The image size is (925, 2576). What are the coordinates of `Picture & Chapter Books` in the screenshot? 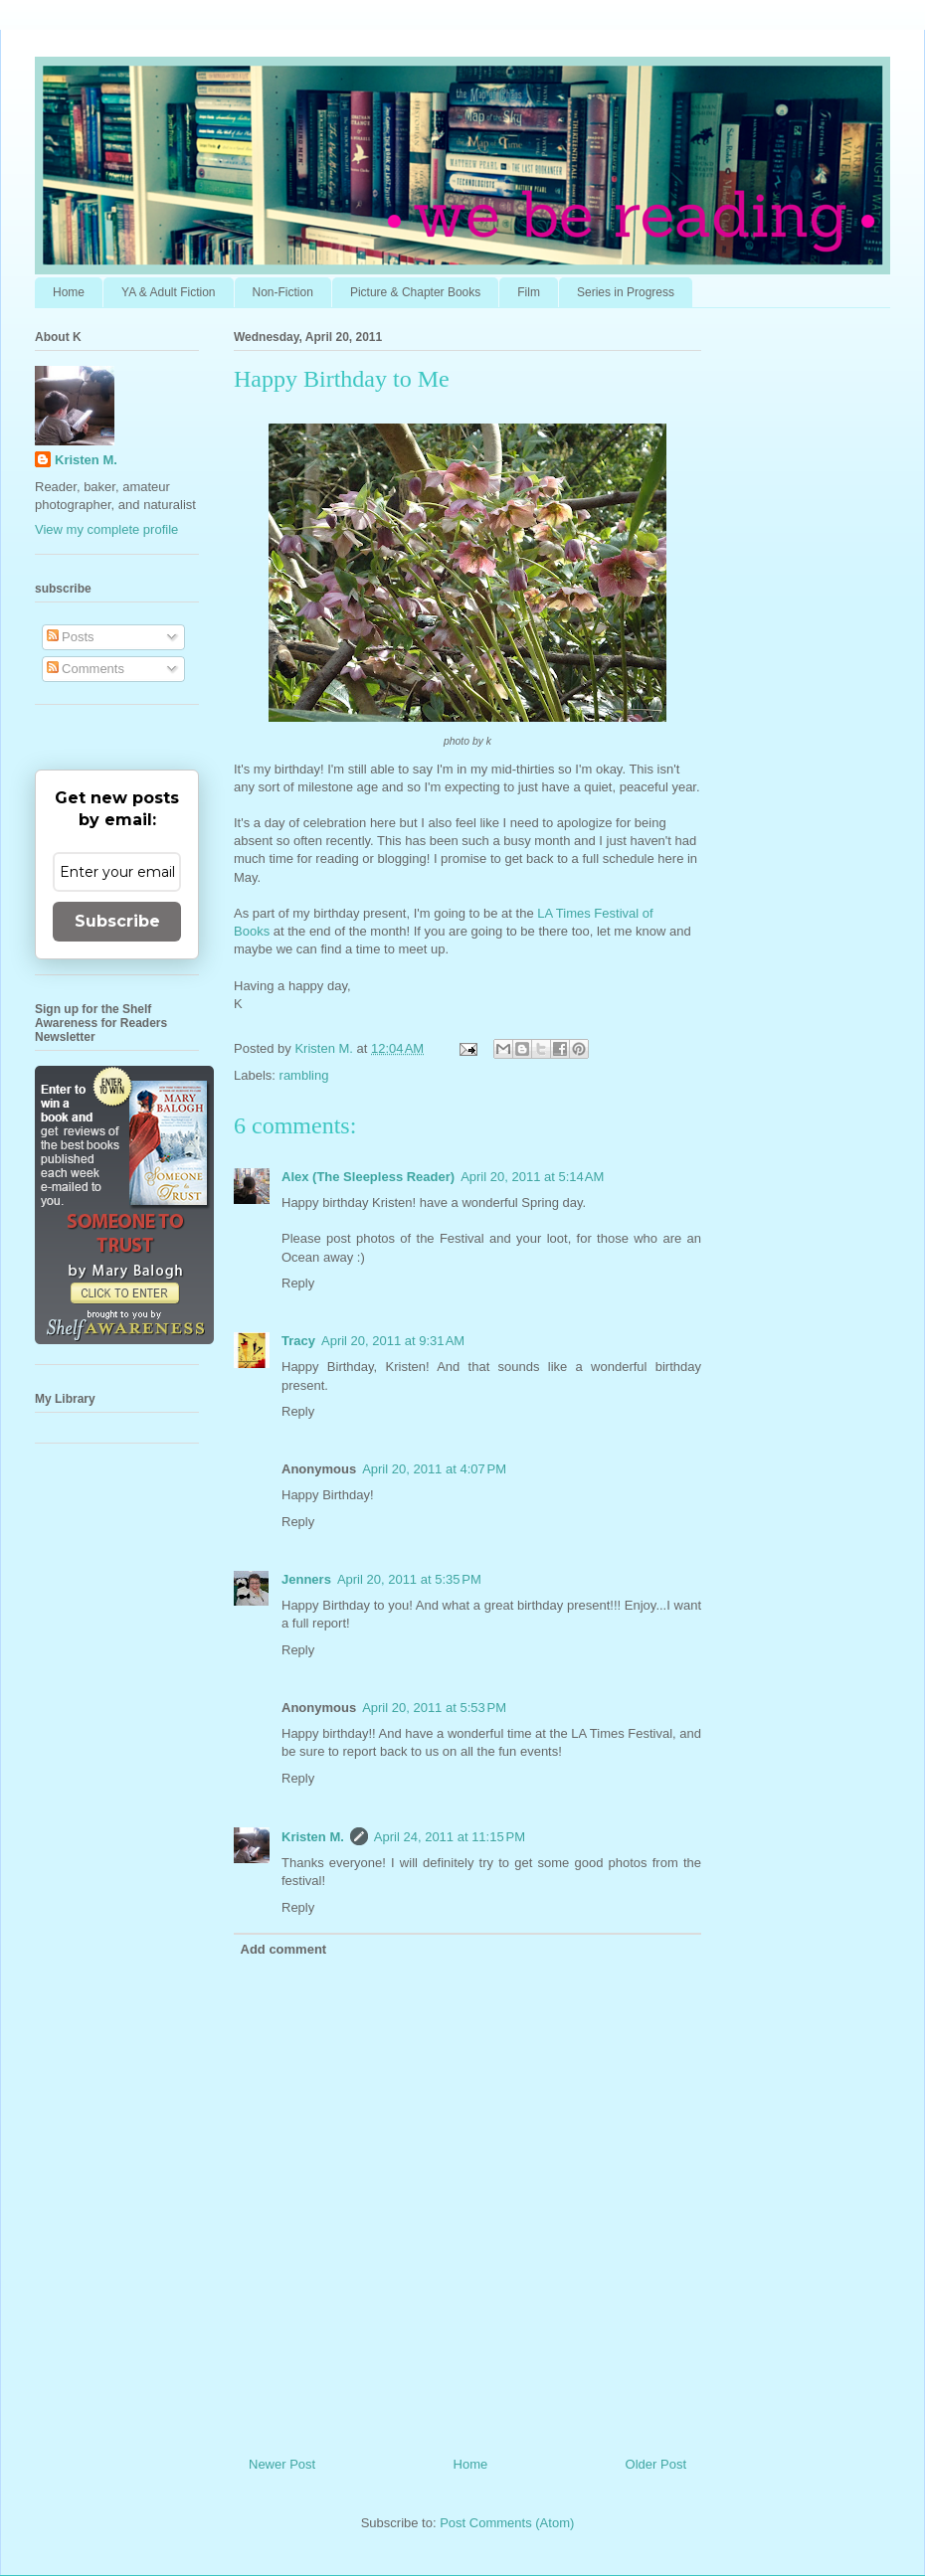 It's located at (415, 292).